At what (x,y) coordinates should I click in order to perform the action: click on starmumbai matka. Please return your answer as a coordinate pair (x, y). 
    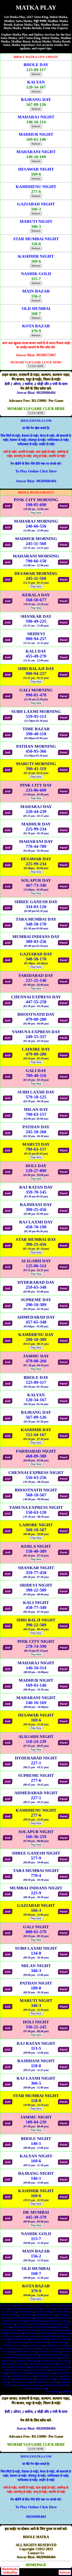
    Looking at the image, I should click on (40, 2326).